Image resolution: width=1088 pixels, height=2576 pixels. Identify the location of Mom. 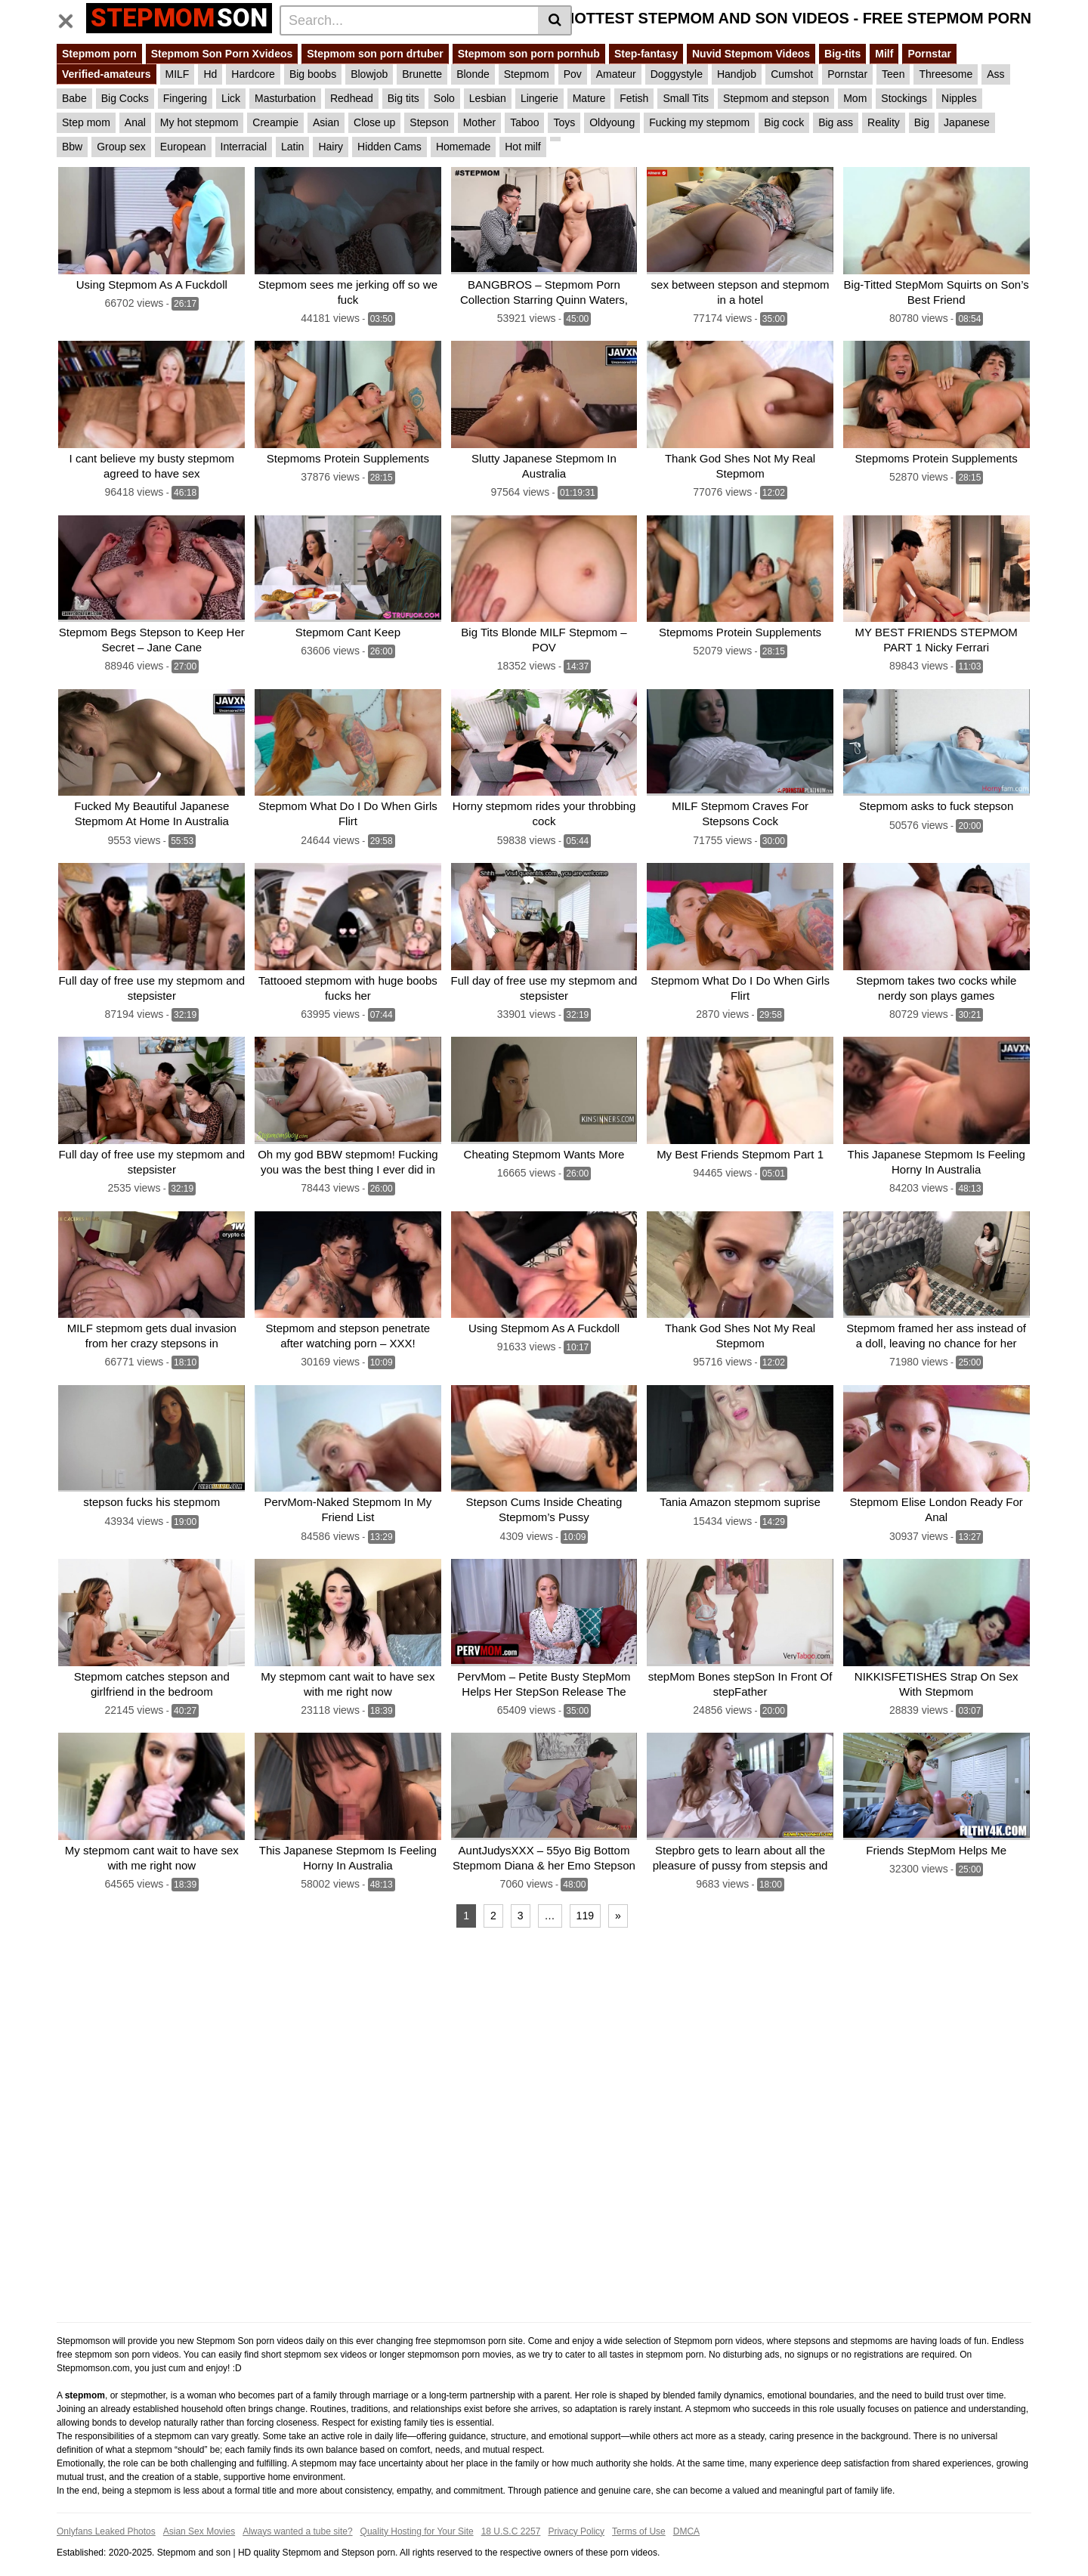
(855, 98).